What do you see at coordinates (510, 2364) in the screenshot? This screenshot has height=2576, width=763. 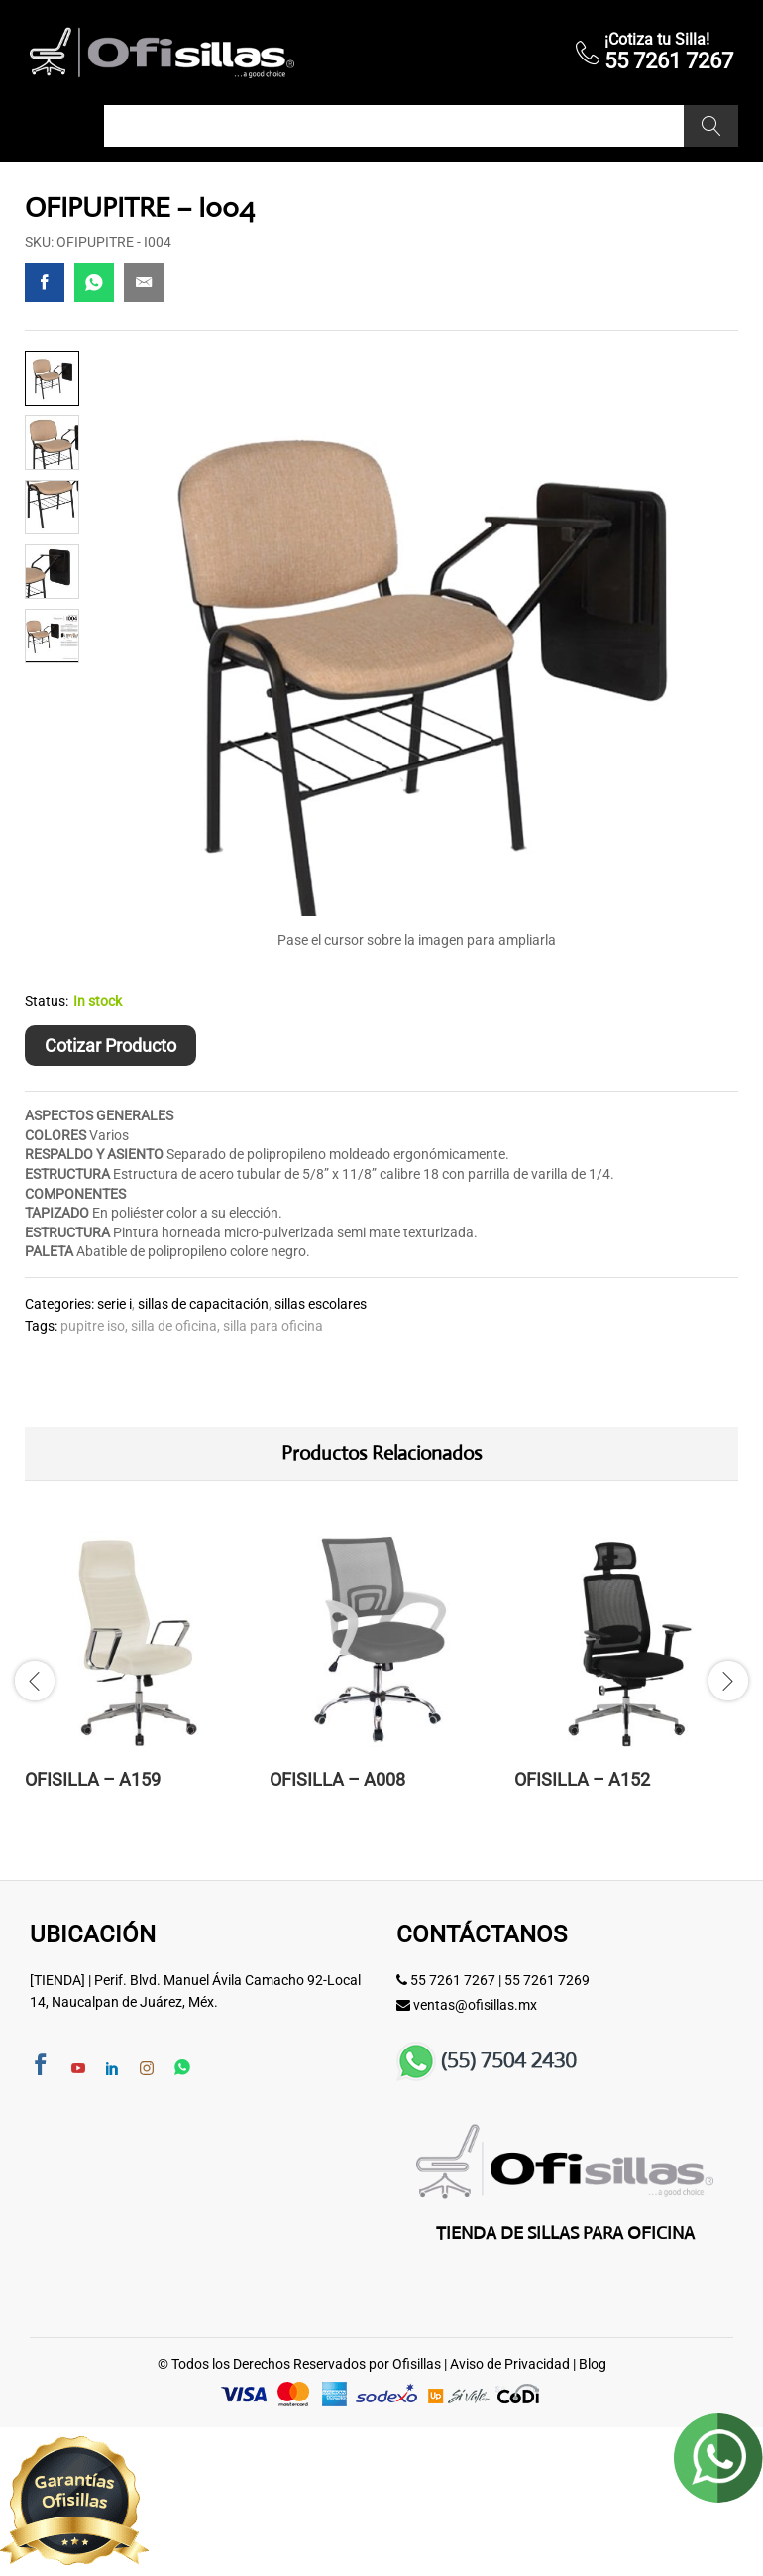 I see `Aviso de Privacidad` at bounding box center [510, 2364].